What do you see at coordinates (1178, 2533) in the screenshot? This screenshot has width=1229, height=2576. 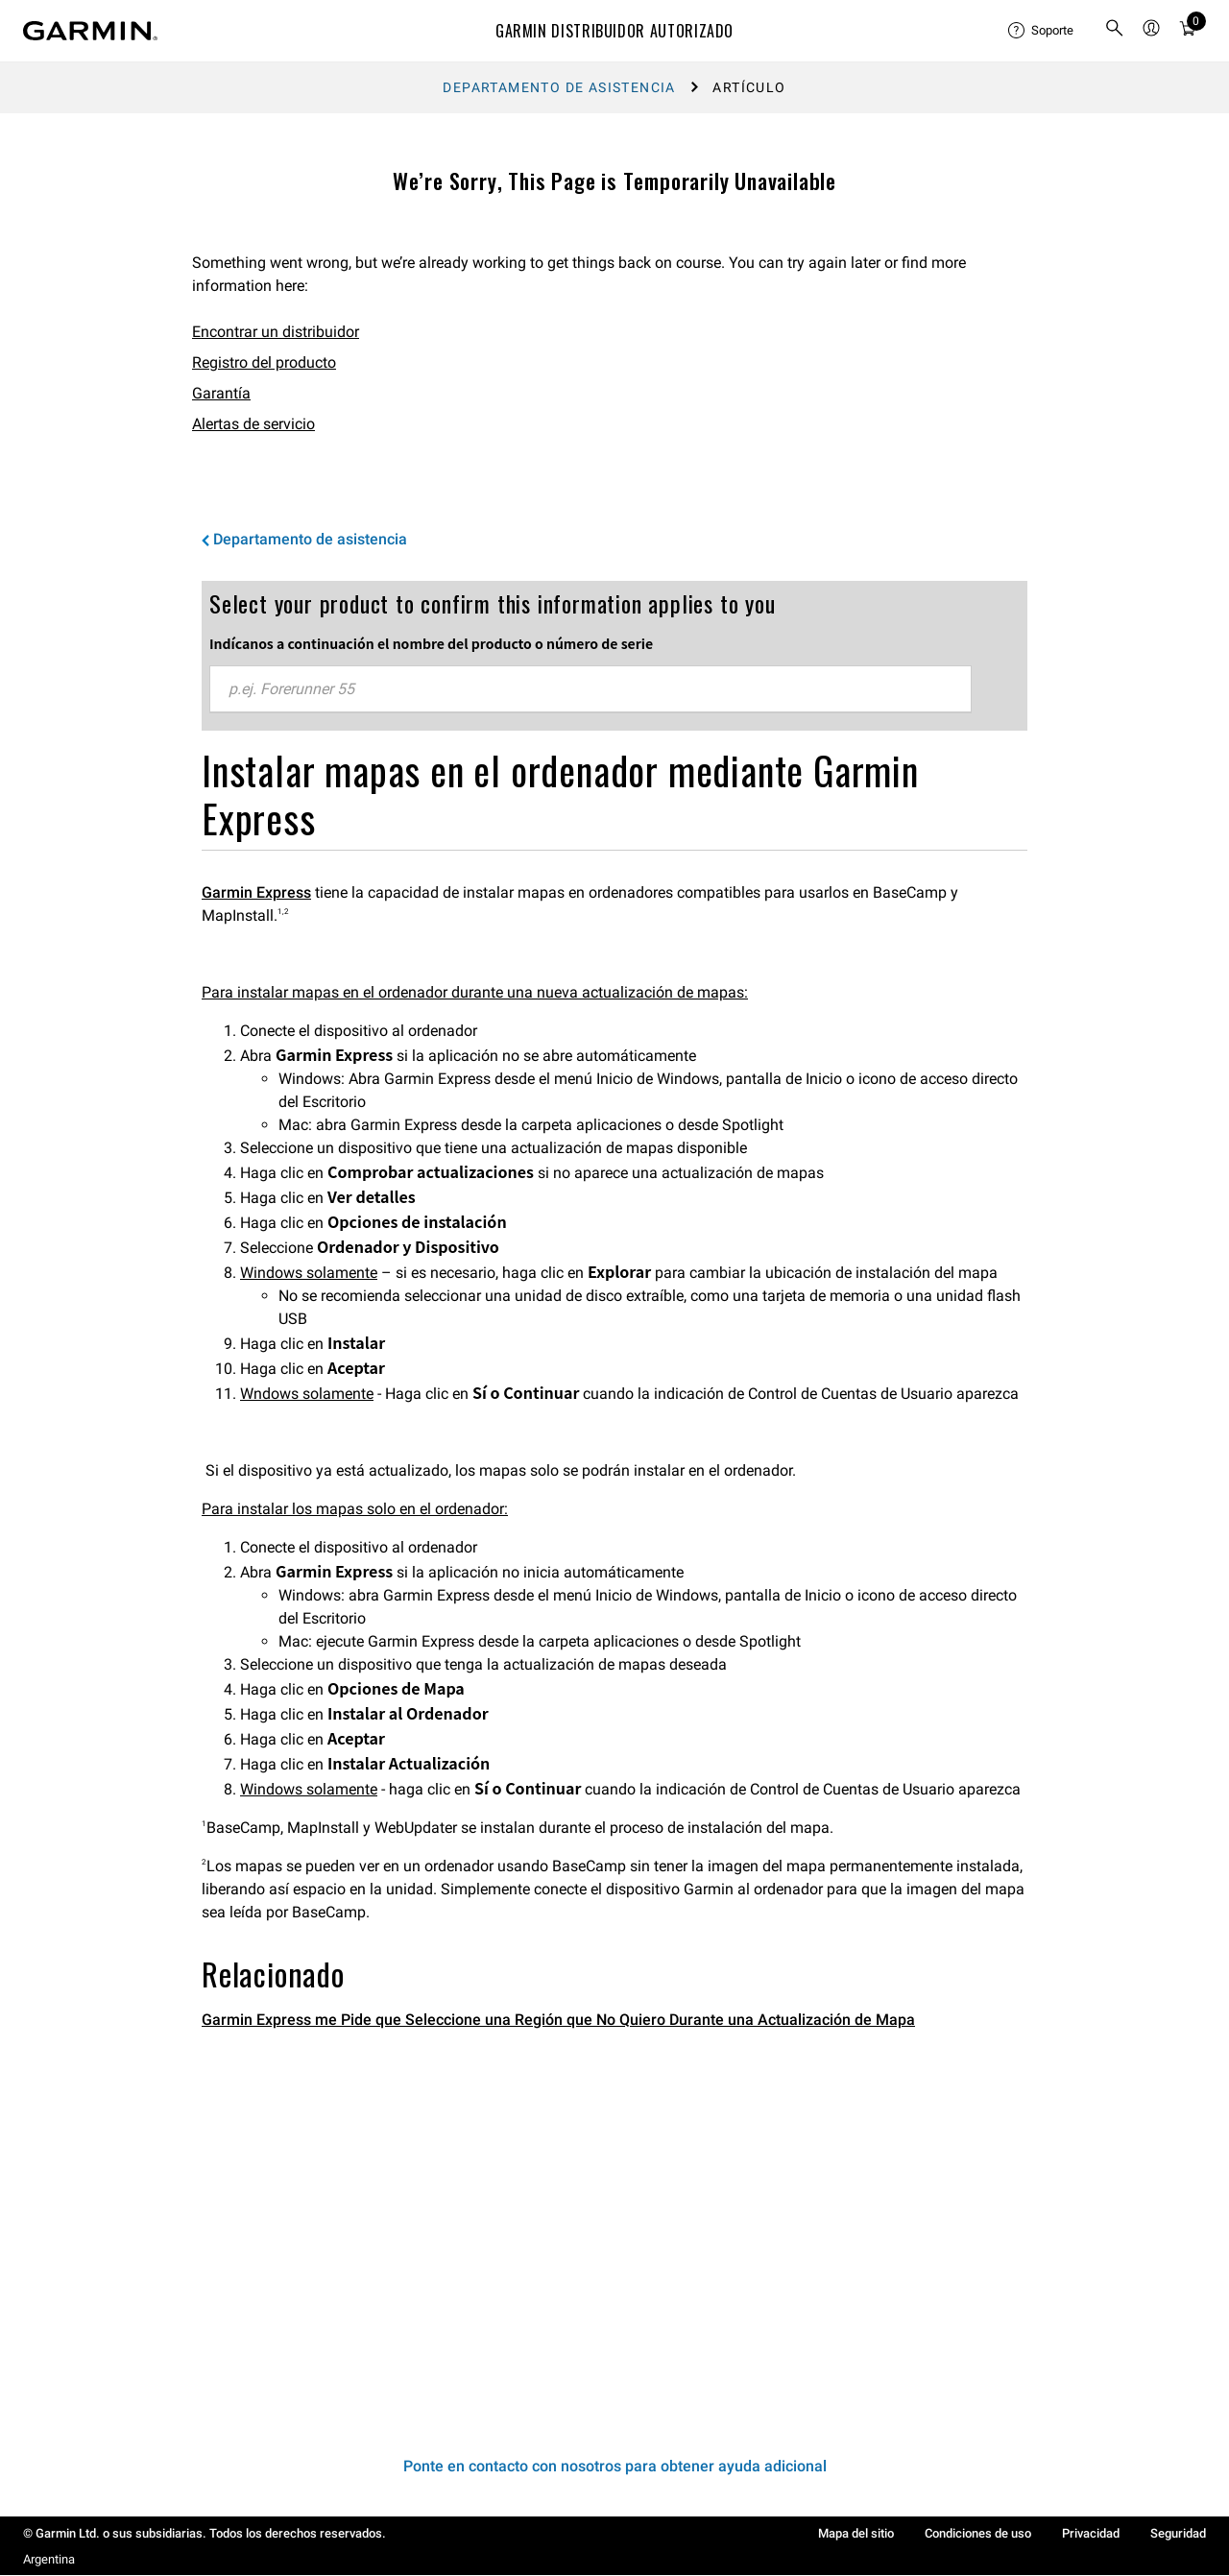 I see `Seguridad` at bounding box center [1178, 2533].